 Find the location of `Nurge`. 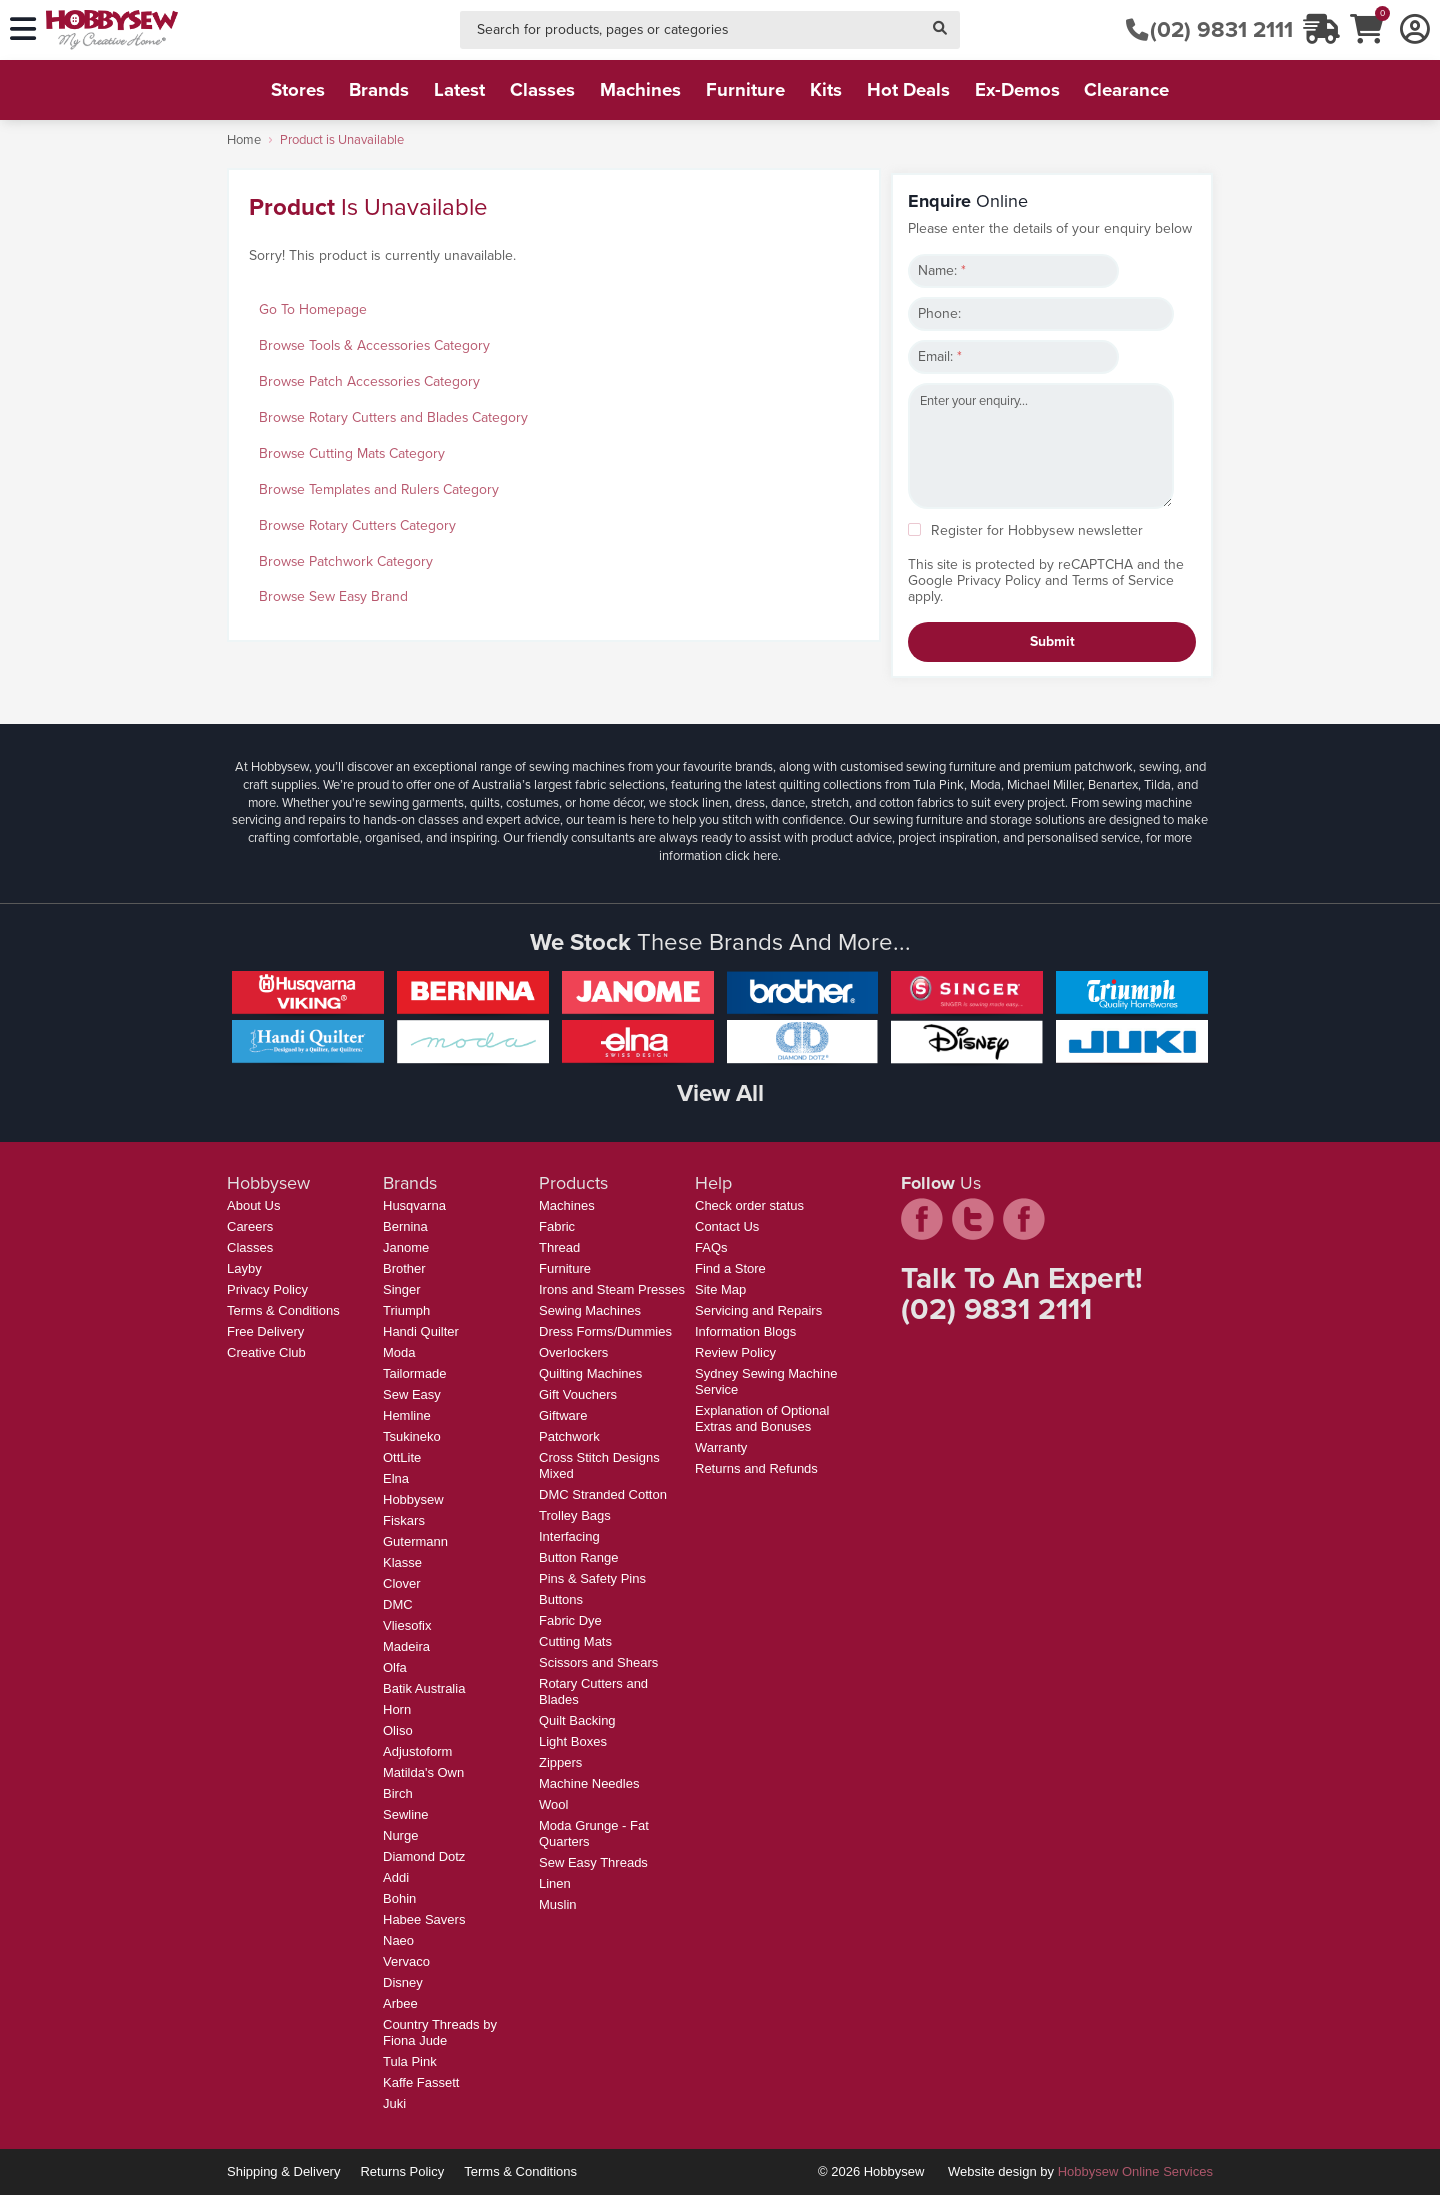

Nurge is located at coordinates (400, 1835).